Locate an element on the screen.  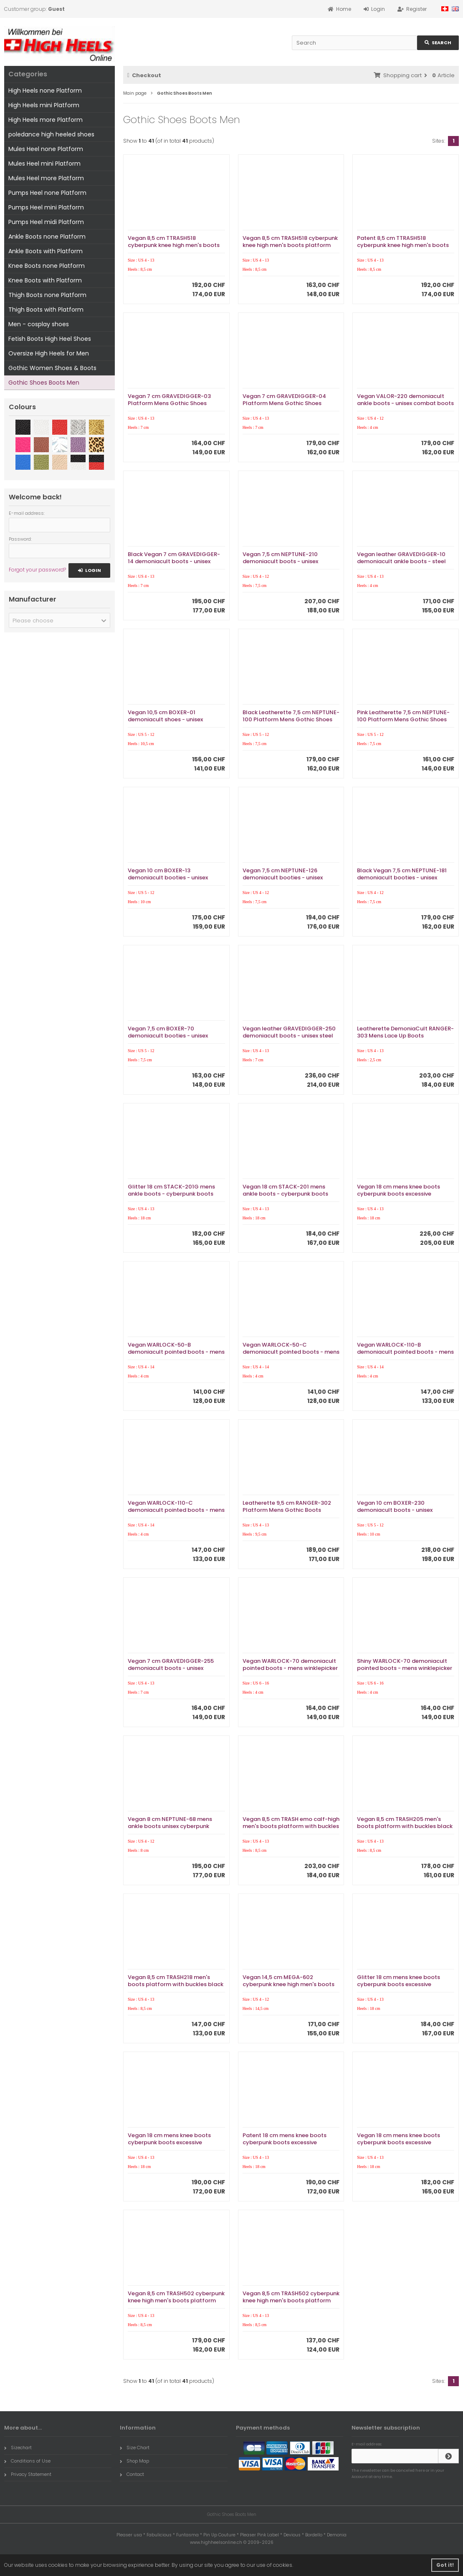
Mules Heel more Platform is located at coordinates (46, 178).